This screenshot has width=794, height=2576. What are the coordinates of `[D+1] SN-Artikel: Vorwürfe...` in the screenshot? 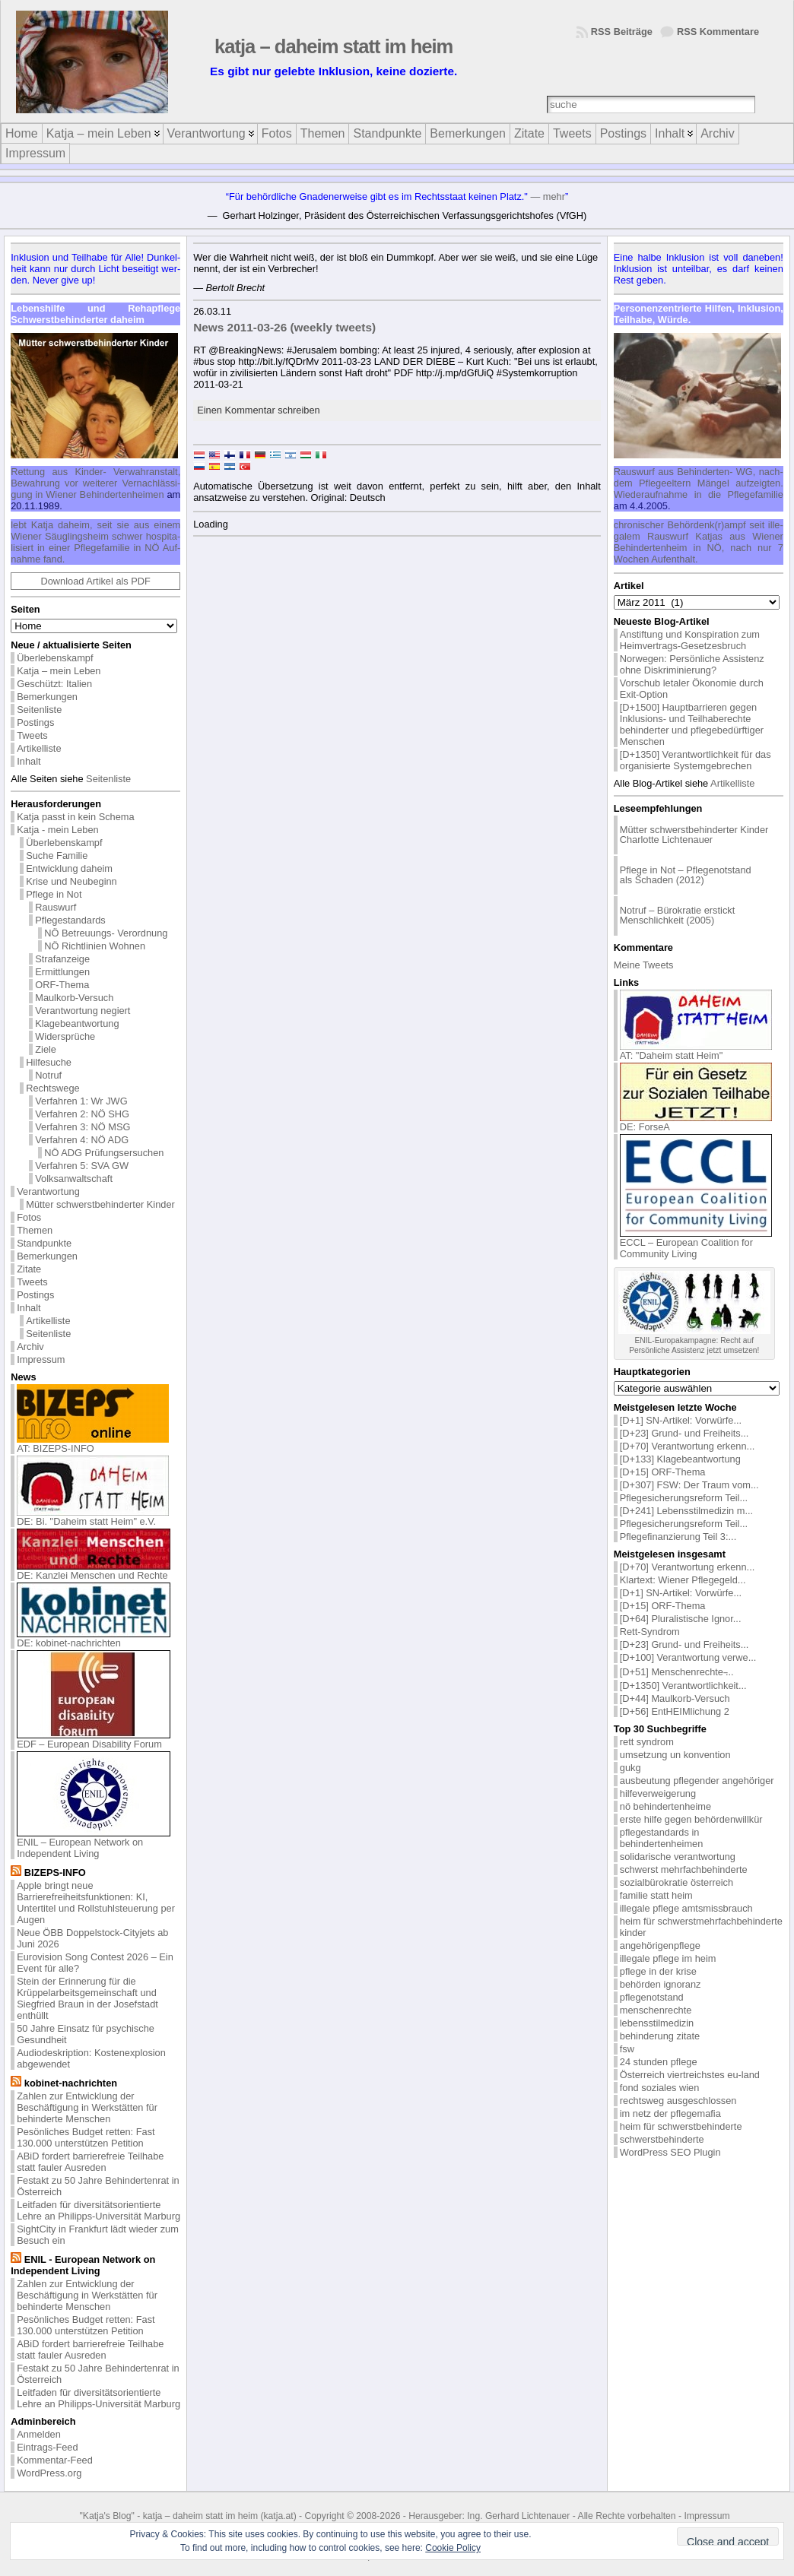 It's located at (681, 1420).